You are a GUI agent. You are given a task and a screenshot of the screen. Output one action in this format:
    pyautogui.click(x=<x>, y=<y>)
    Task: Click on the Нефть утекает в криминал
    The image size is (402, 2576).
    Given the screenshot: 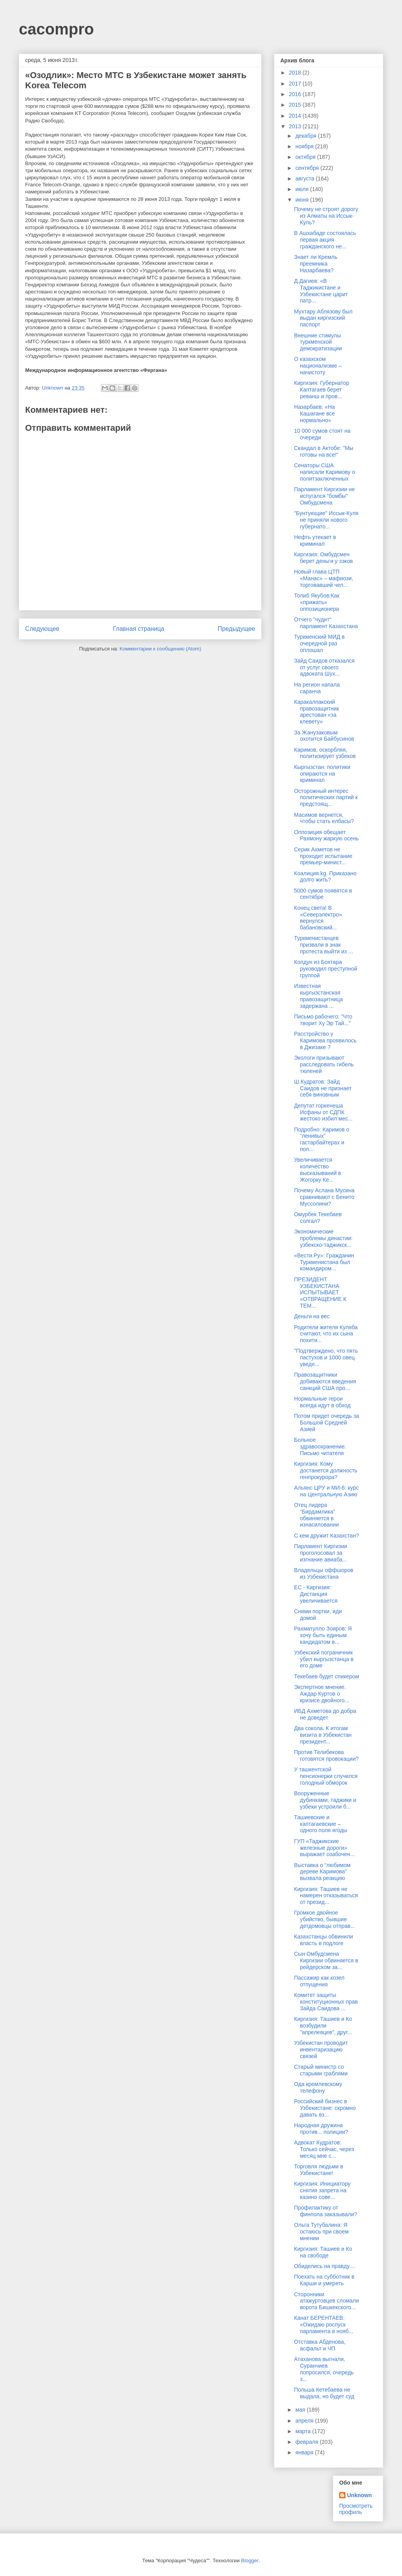 What is the action you would take?
    pyautogui.click(x=315, y=540)
    